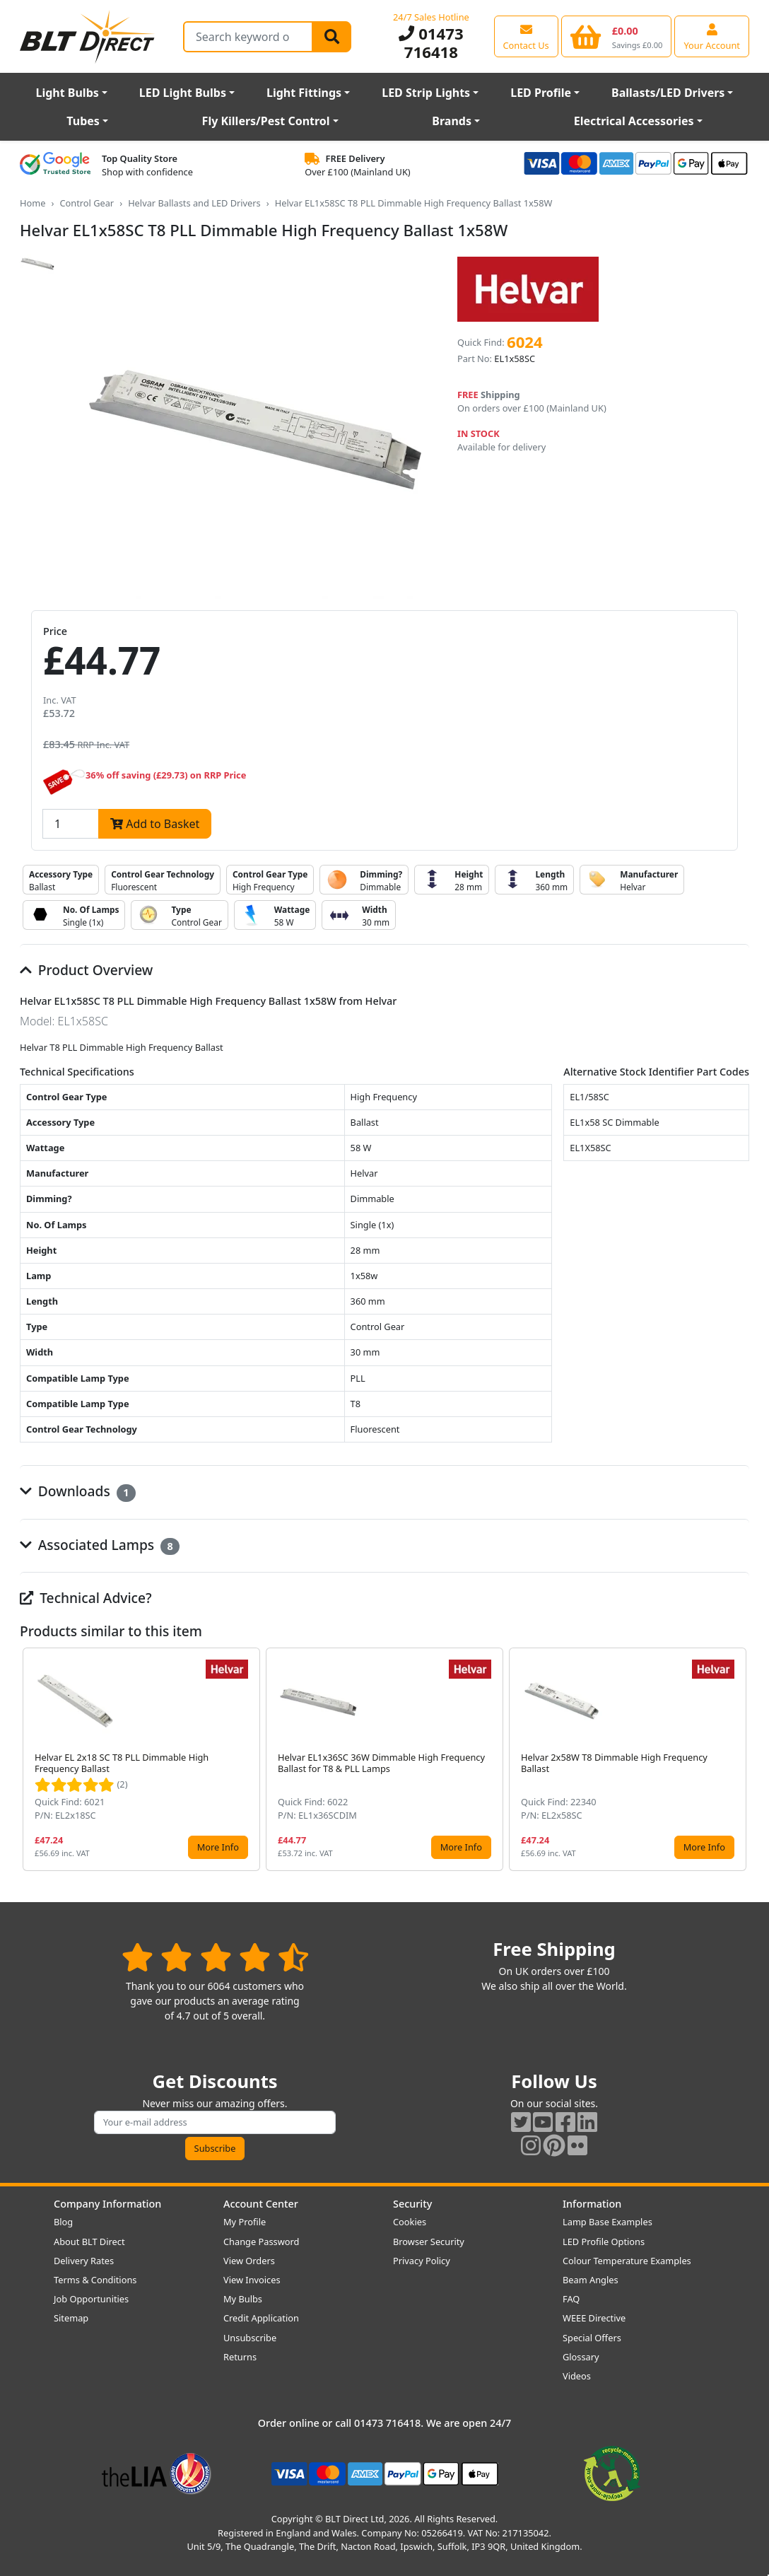  Describe the element at coordinates (428, 2241) in the screenshot. I see `Browser Security` at that location.